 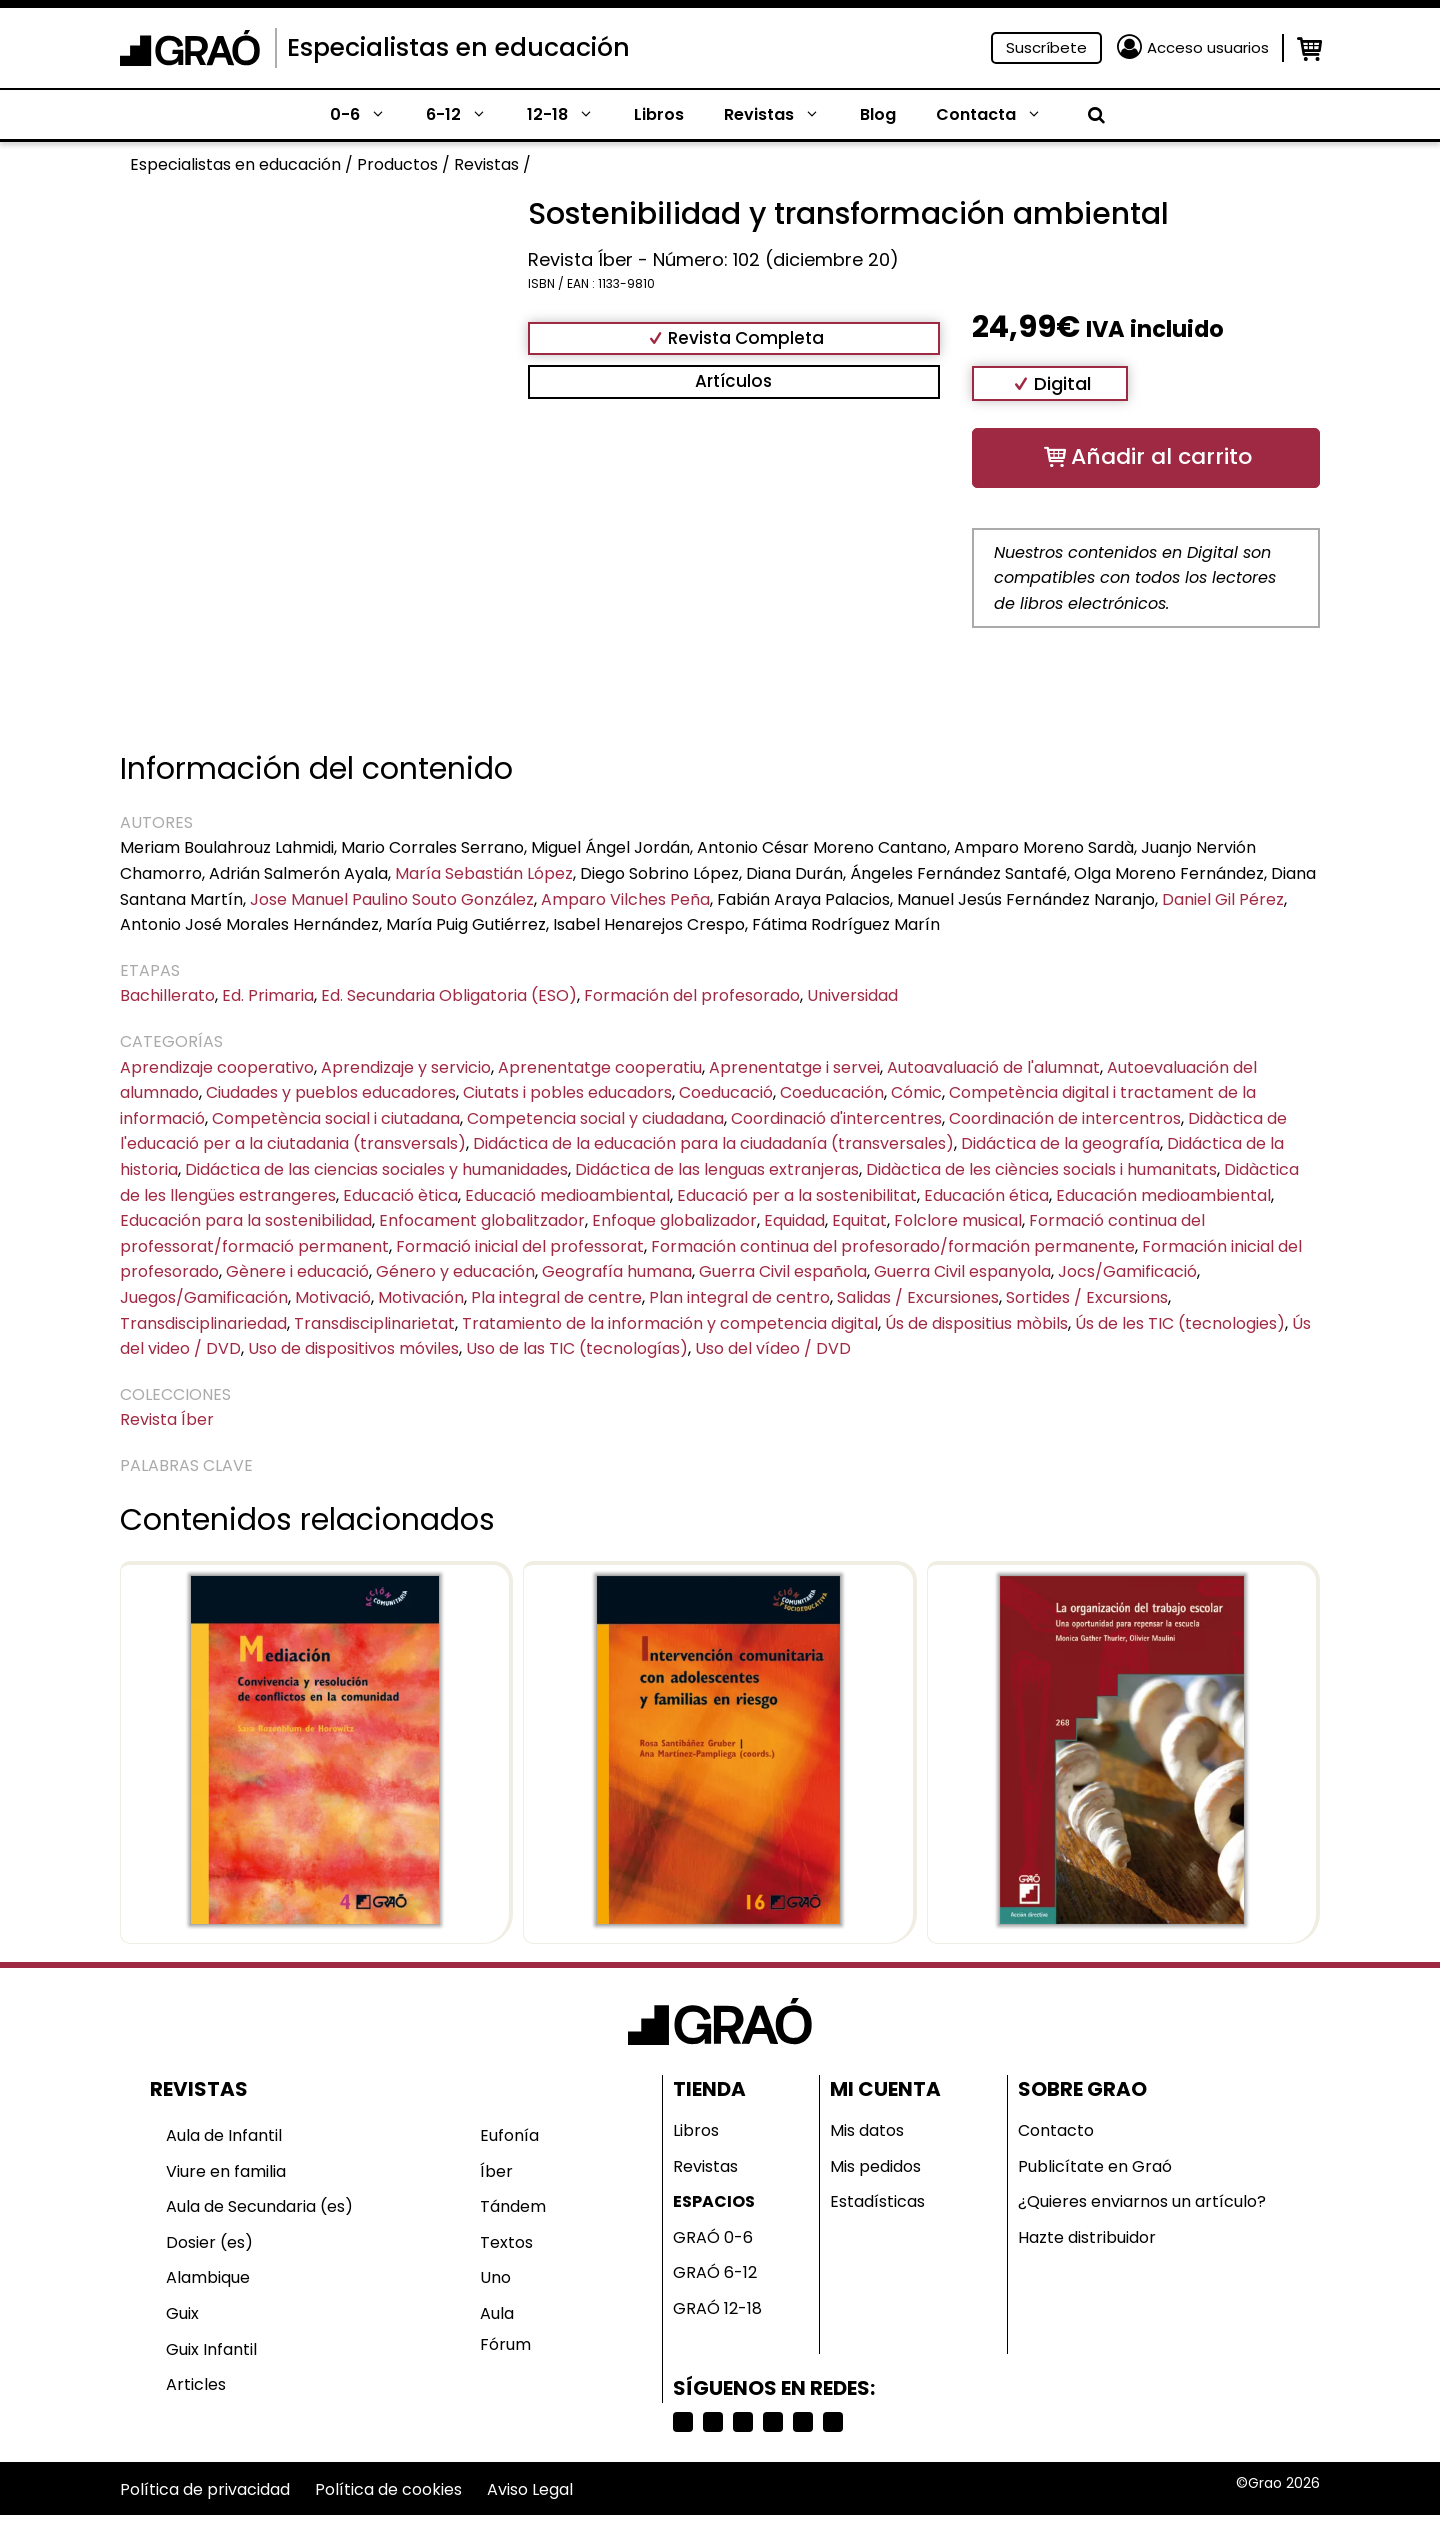 I want to click on Especialistas en educación, so click(x=458, y=47).